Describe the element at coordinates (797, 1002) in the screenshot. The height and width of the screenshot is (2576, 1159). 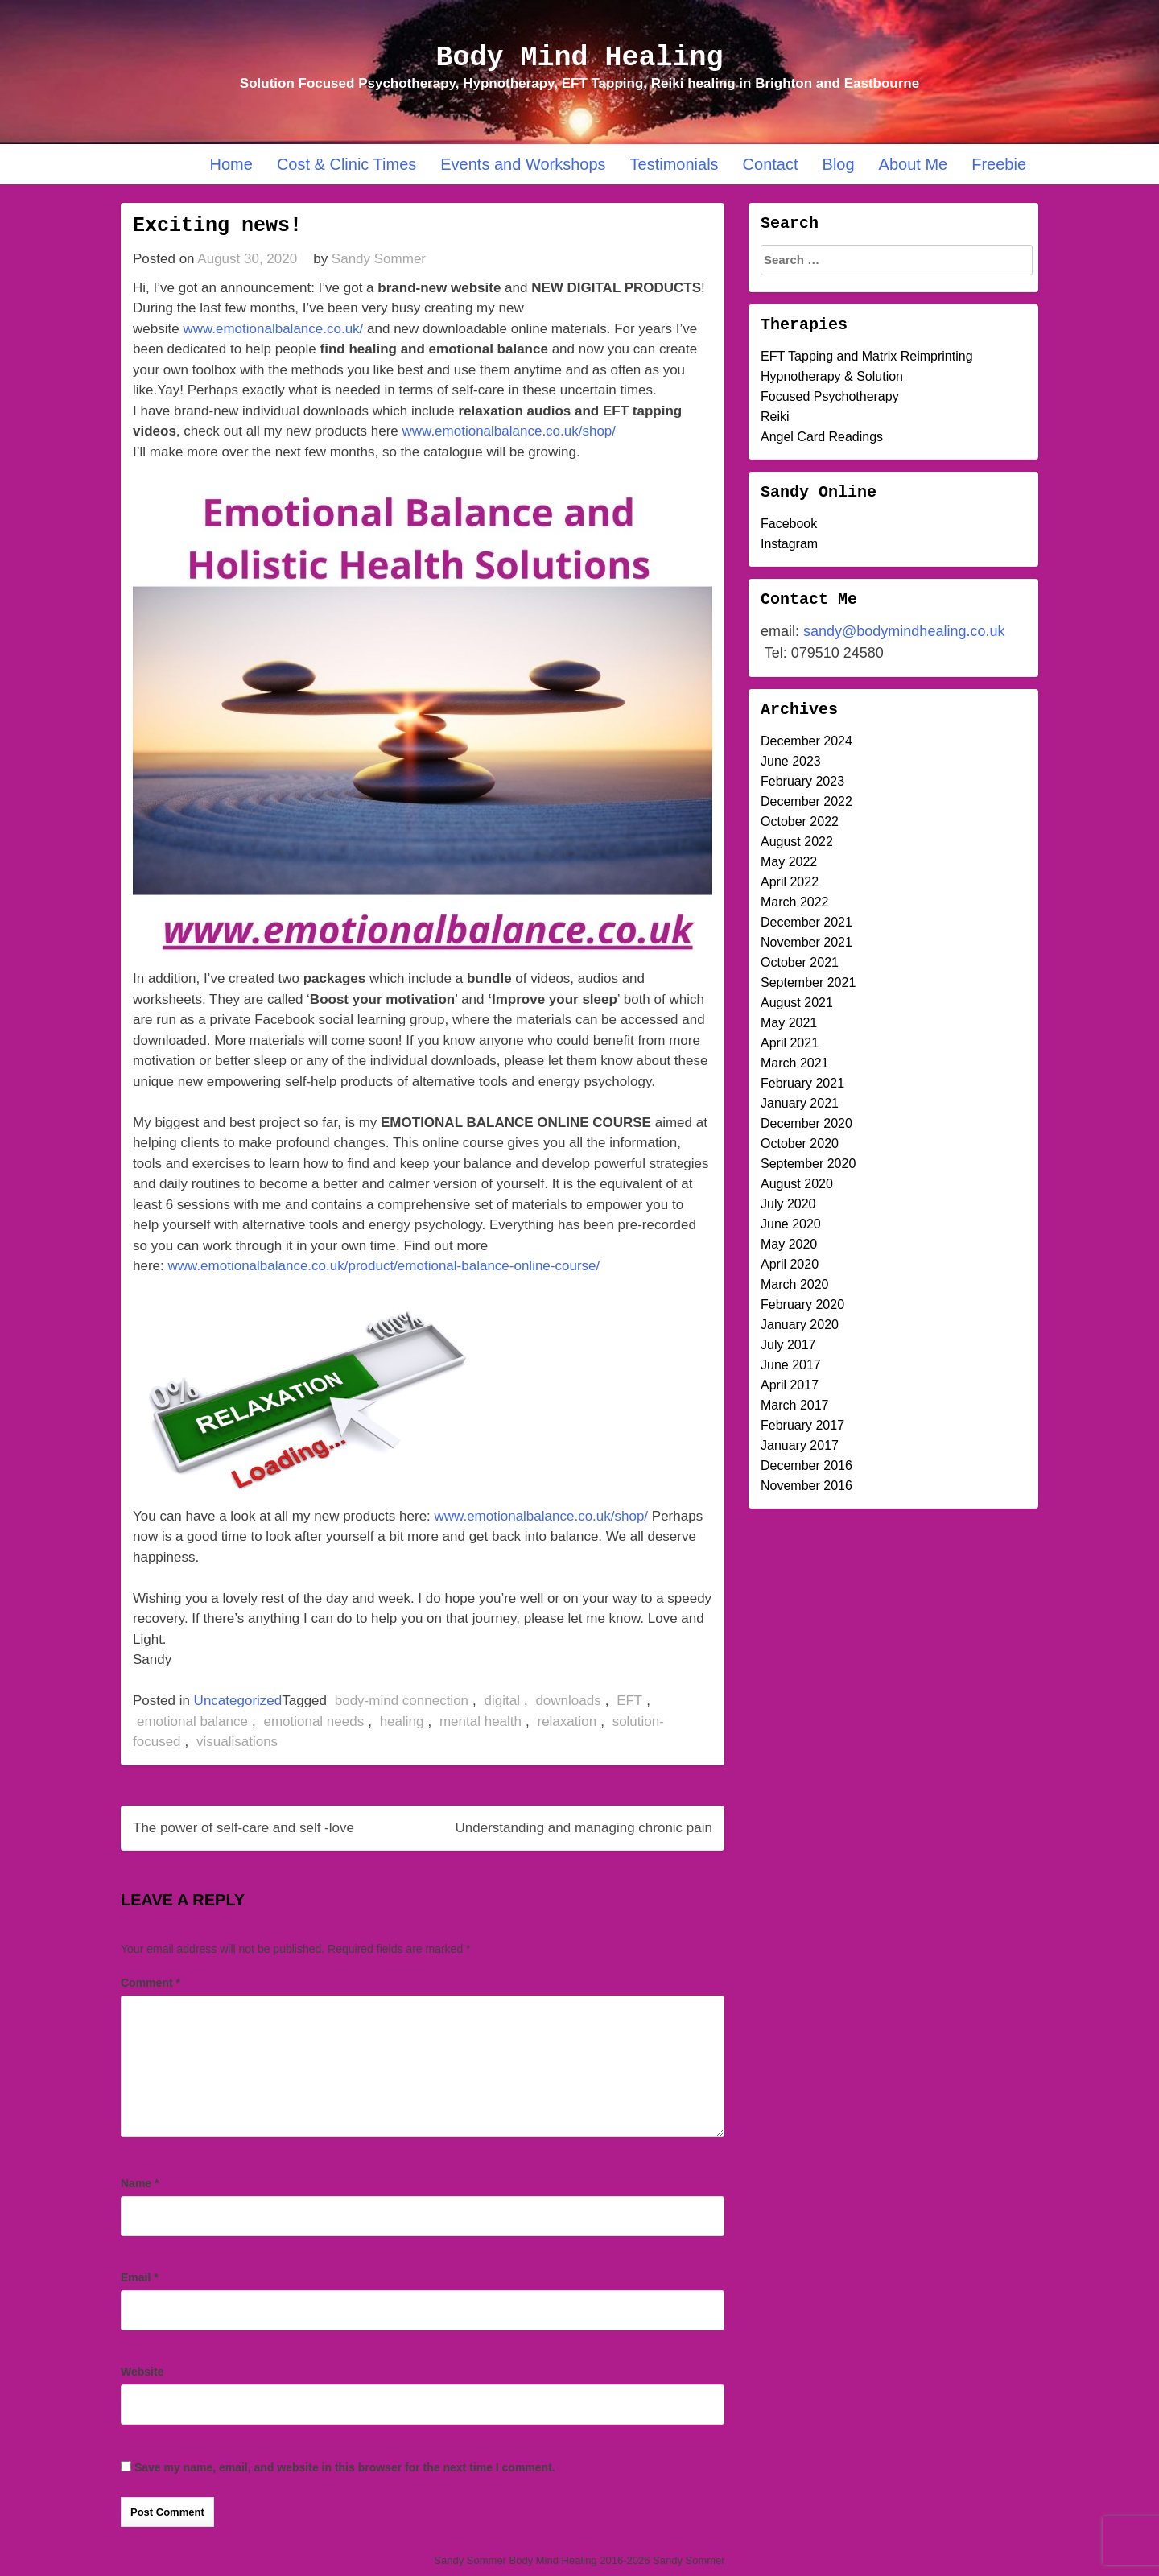
I see `August 2021` at that location.